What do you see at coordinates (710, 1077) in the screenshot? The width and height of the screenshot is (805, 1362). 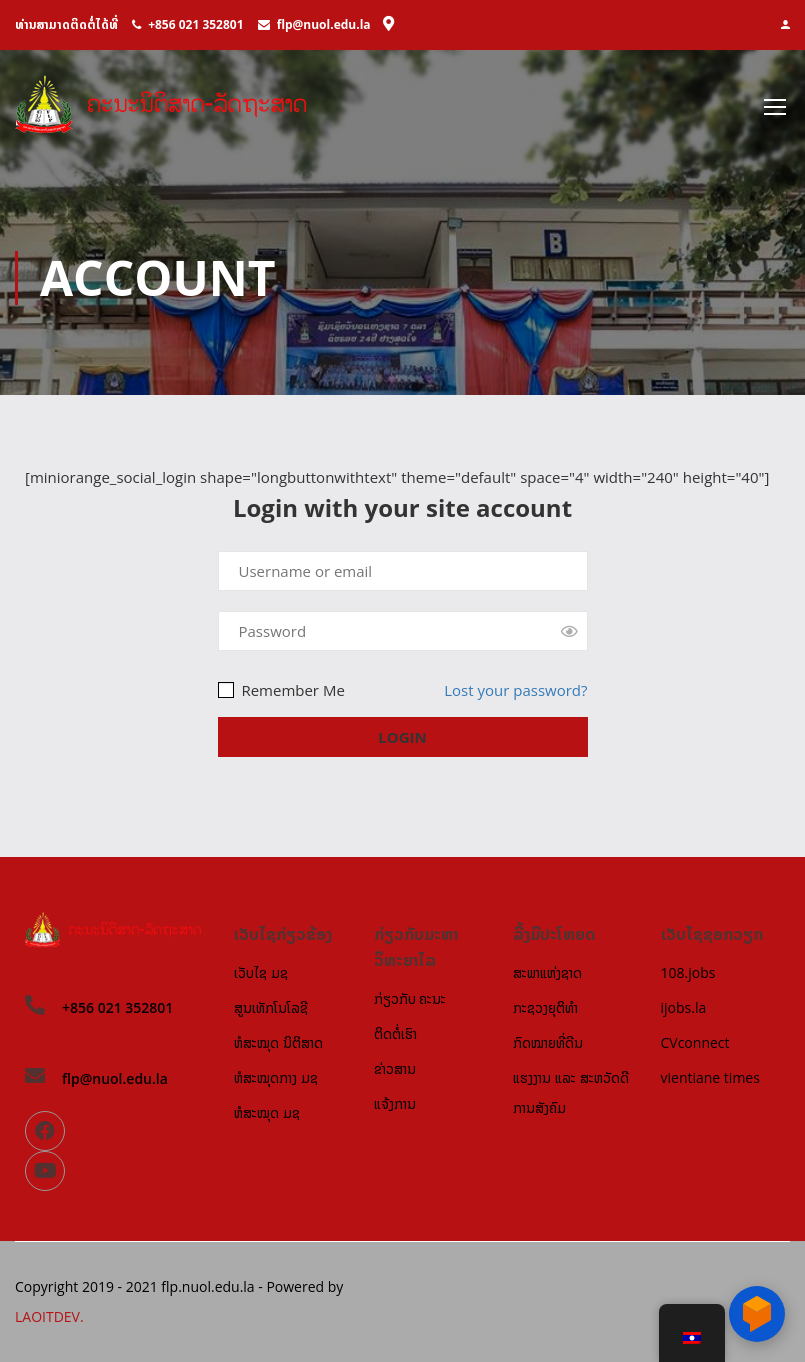 I see `vientiane times` at bounding box center [710, 1077].